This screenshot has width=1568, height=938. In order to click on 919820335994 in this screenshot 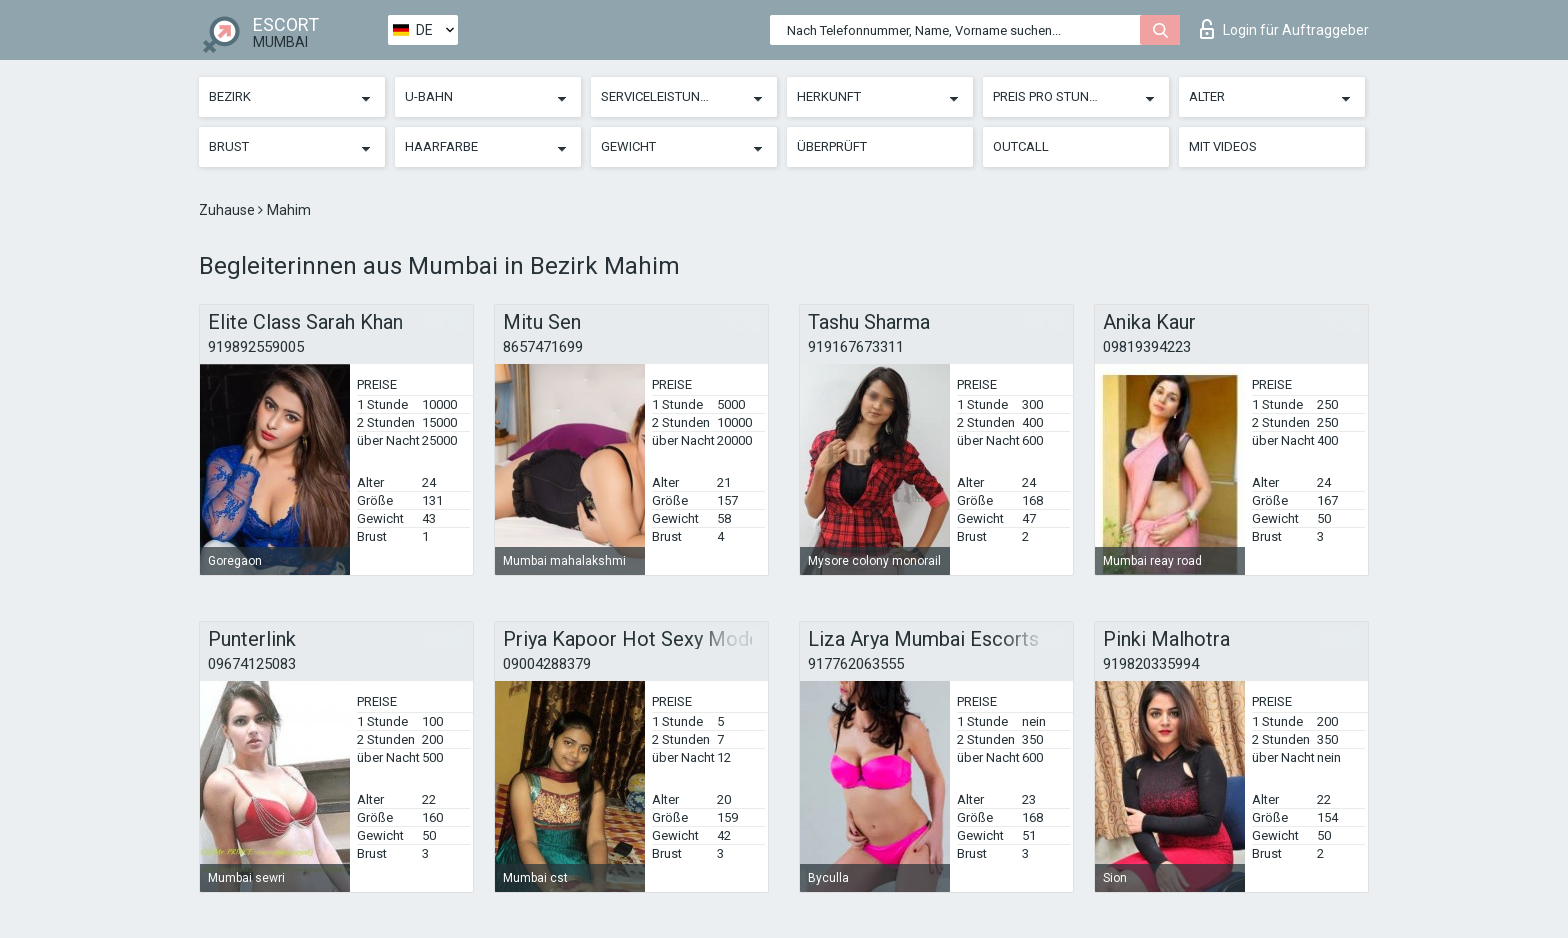, I will do `click(1151, 664)`.